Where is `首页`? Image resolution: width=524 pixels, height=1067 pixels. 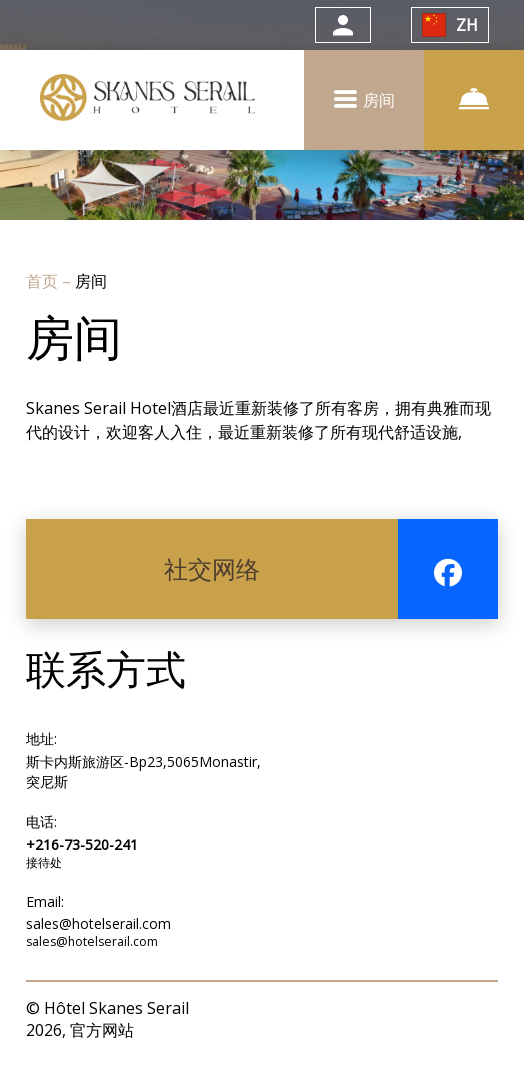 首页 is located at coordinates (44, 281).